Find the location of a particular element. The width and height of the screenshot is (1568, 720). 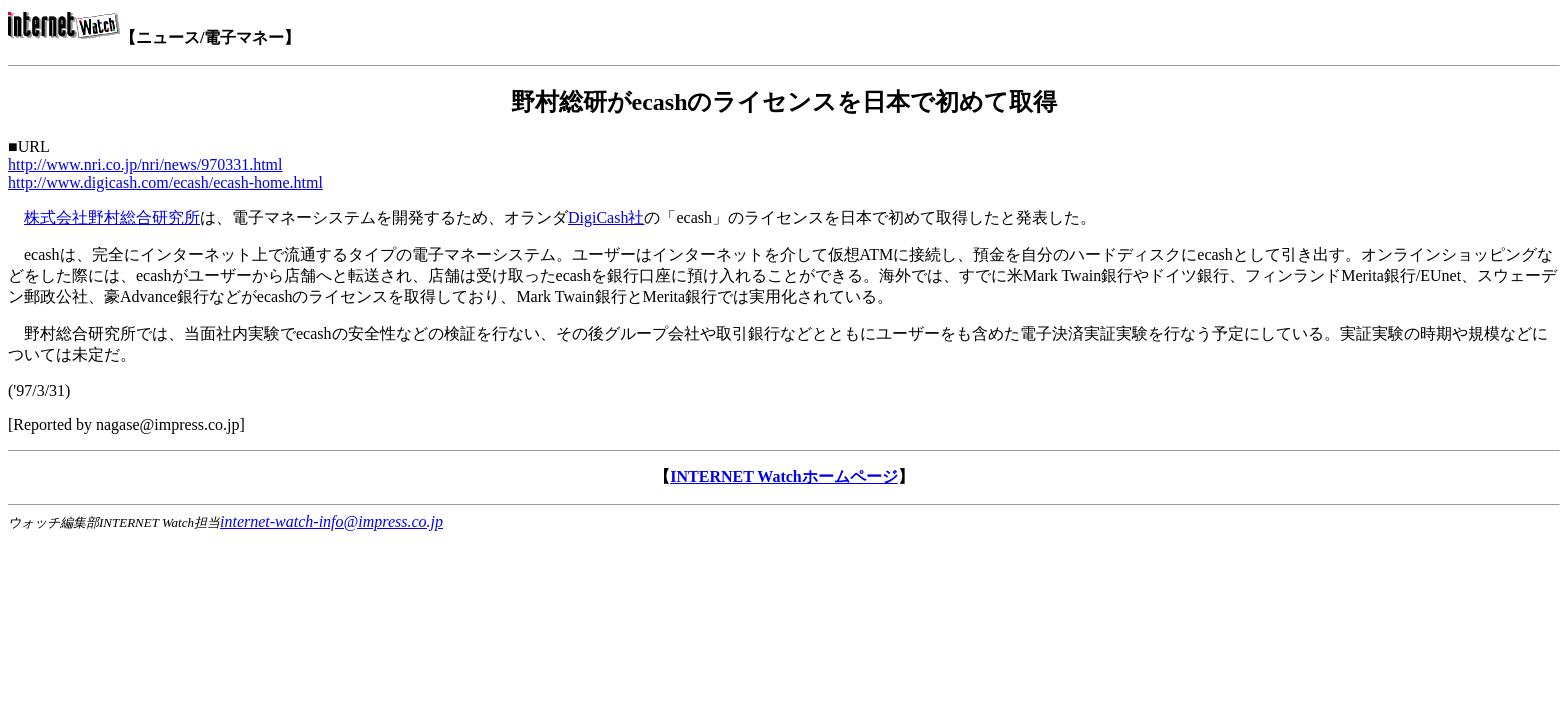

株式会社野村総合研究所 is located at coordinates (112, 217).